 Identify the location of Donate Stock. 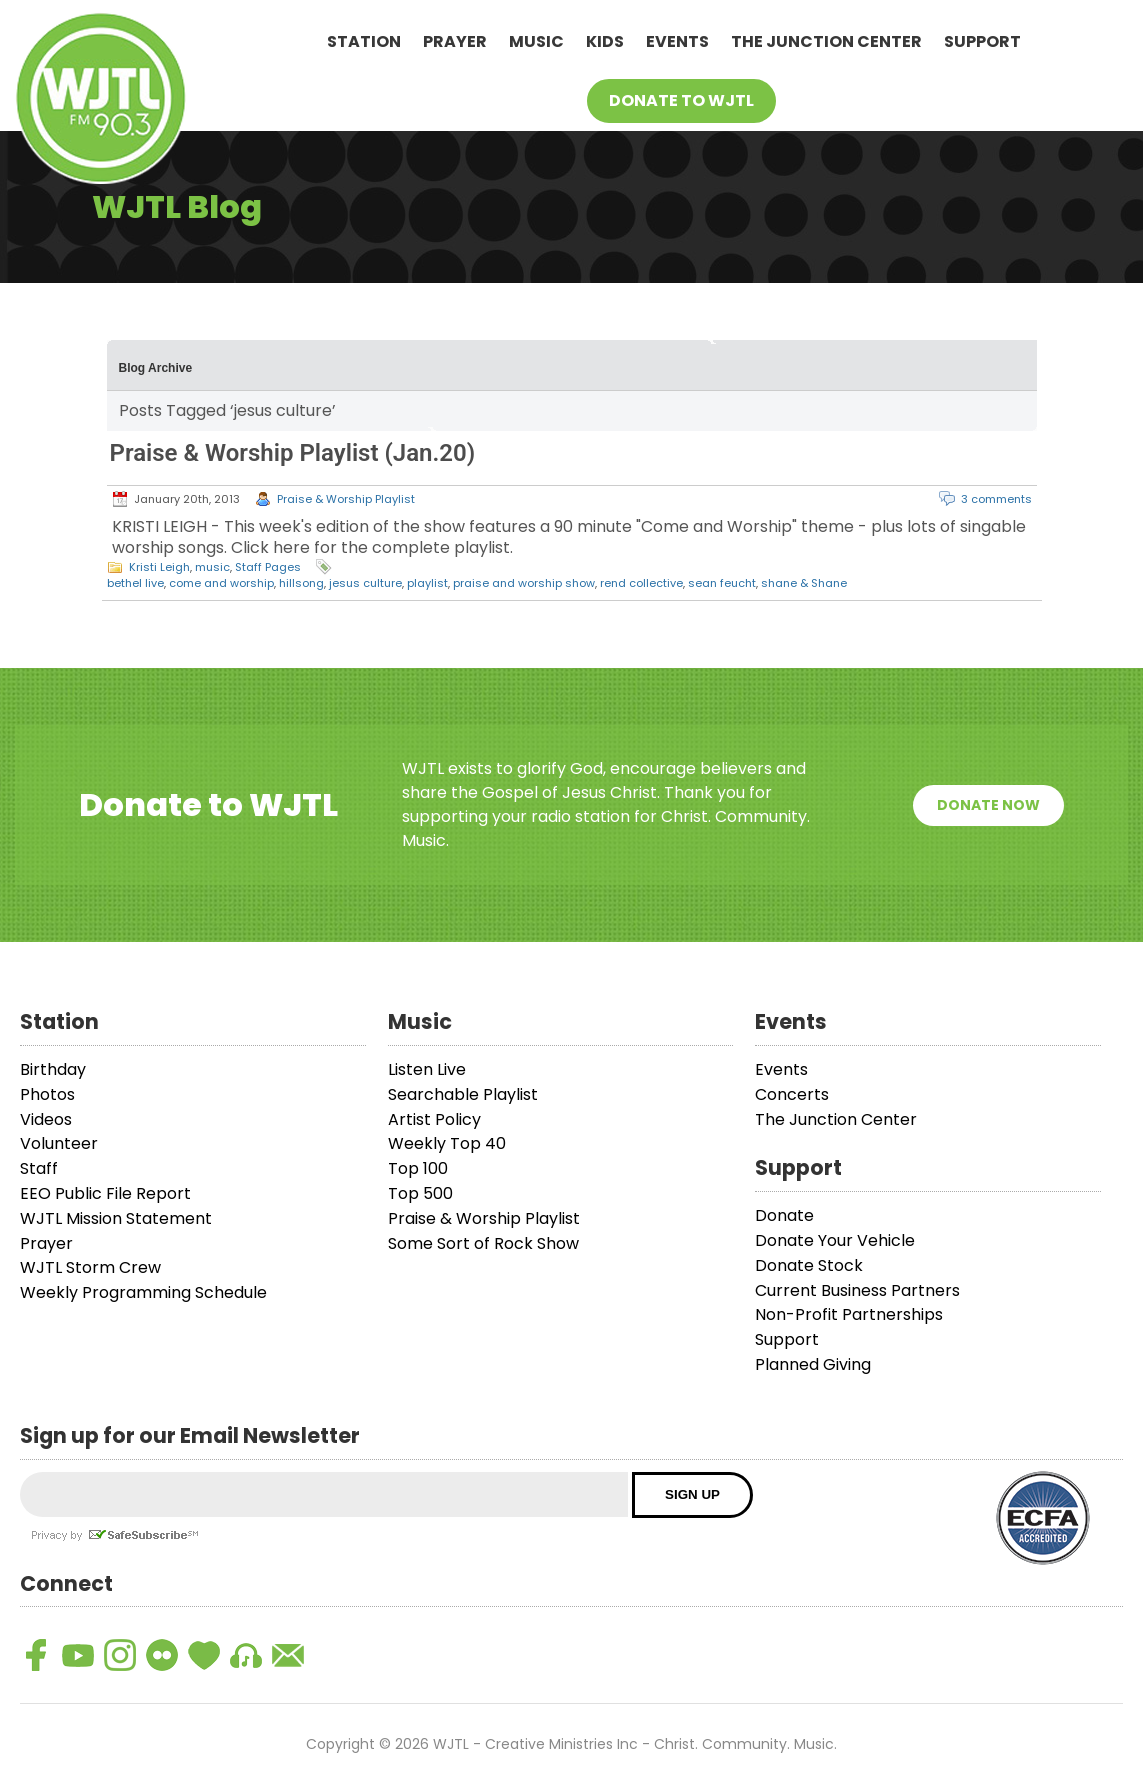
(809, 1265).